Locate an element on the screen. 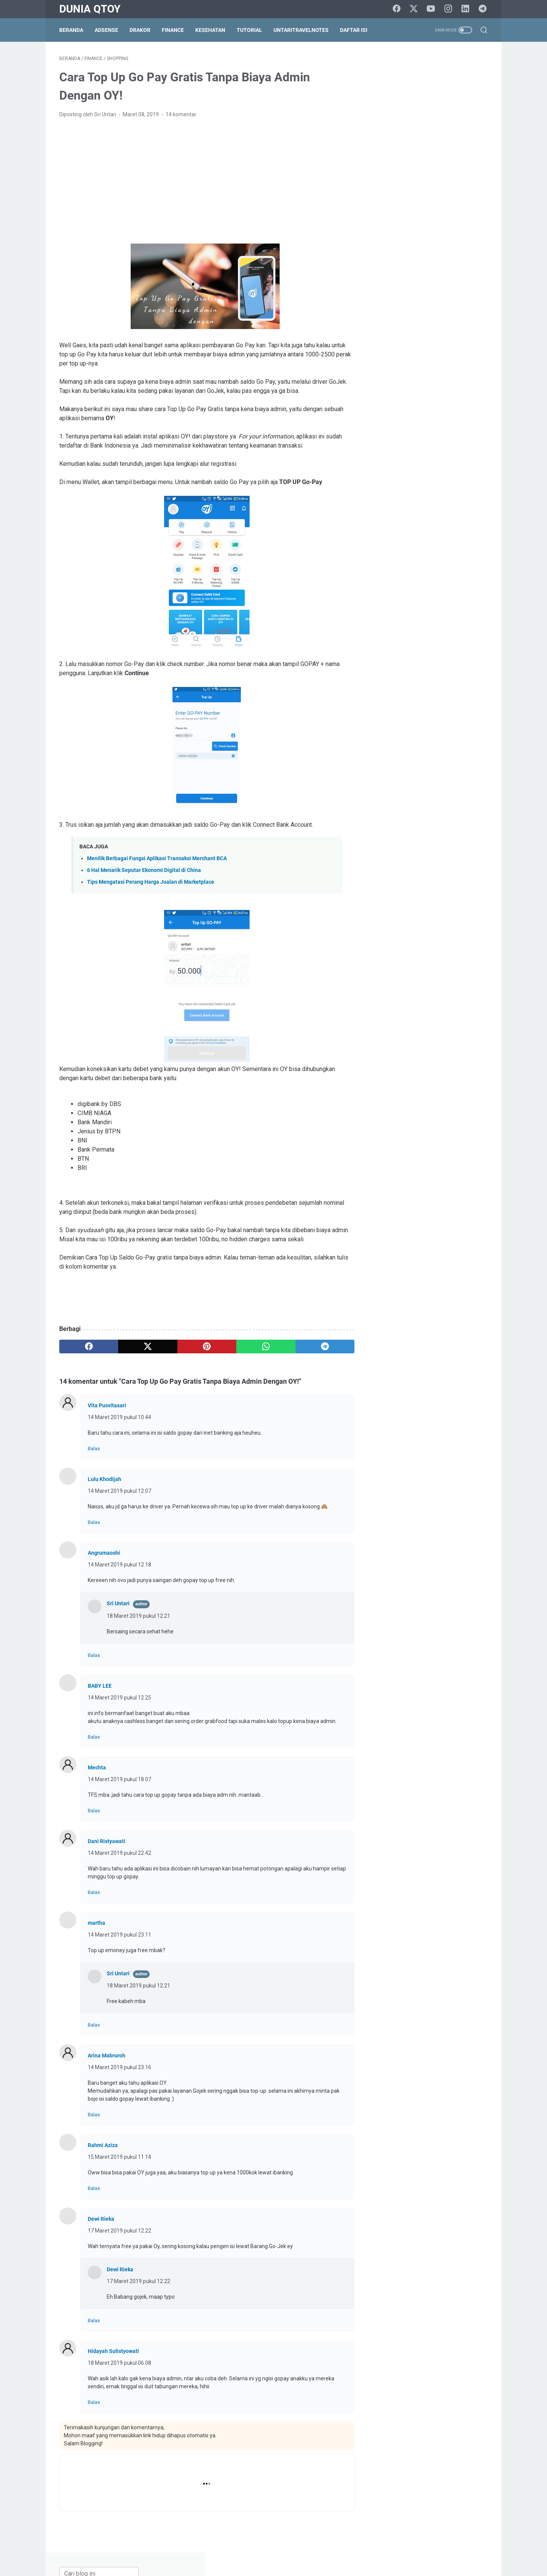  Arina Mabruroh is located at coordinates (106, 2056).